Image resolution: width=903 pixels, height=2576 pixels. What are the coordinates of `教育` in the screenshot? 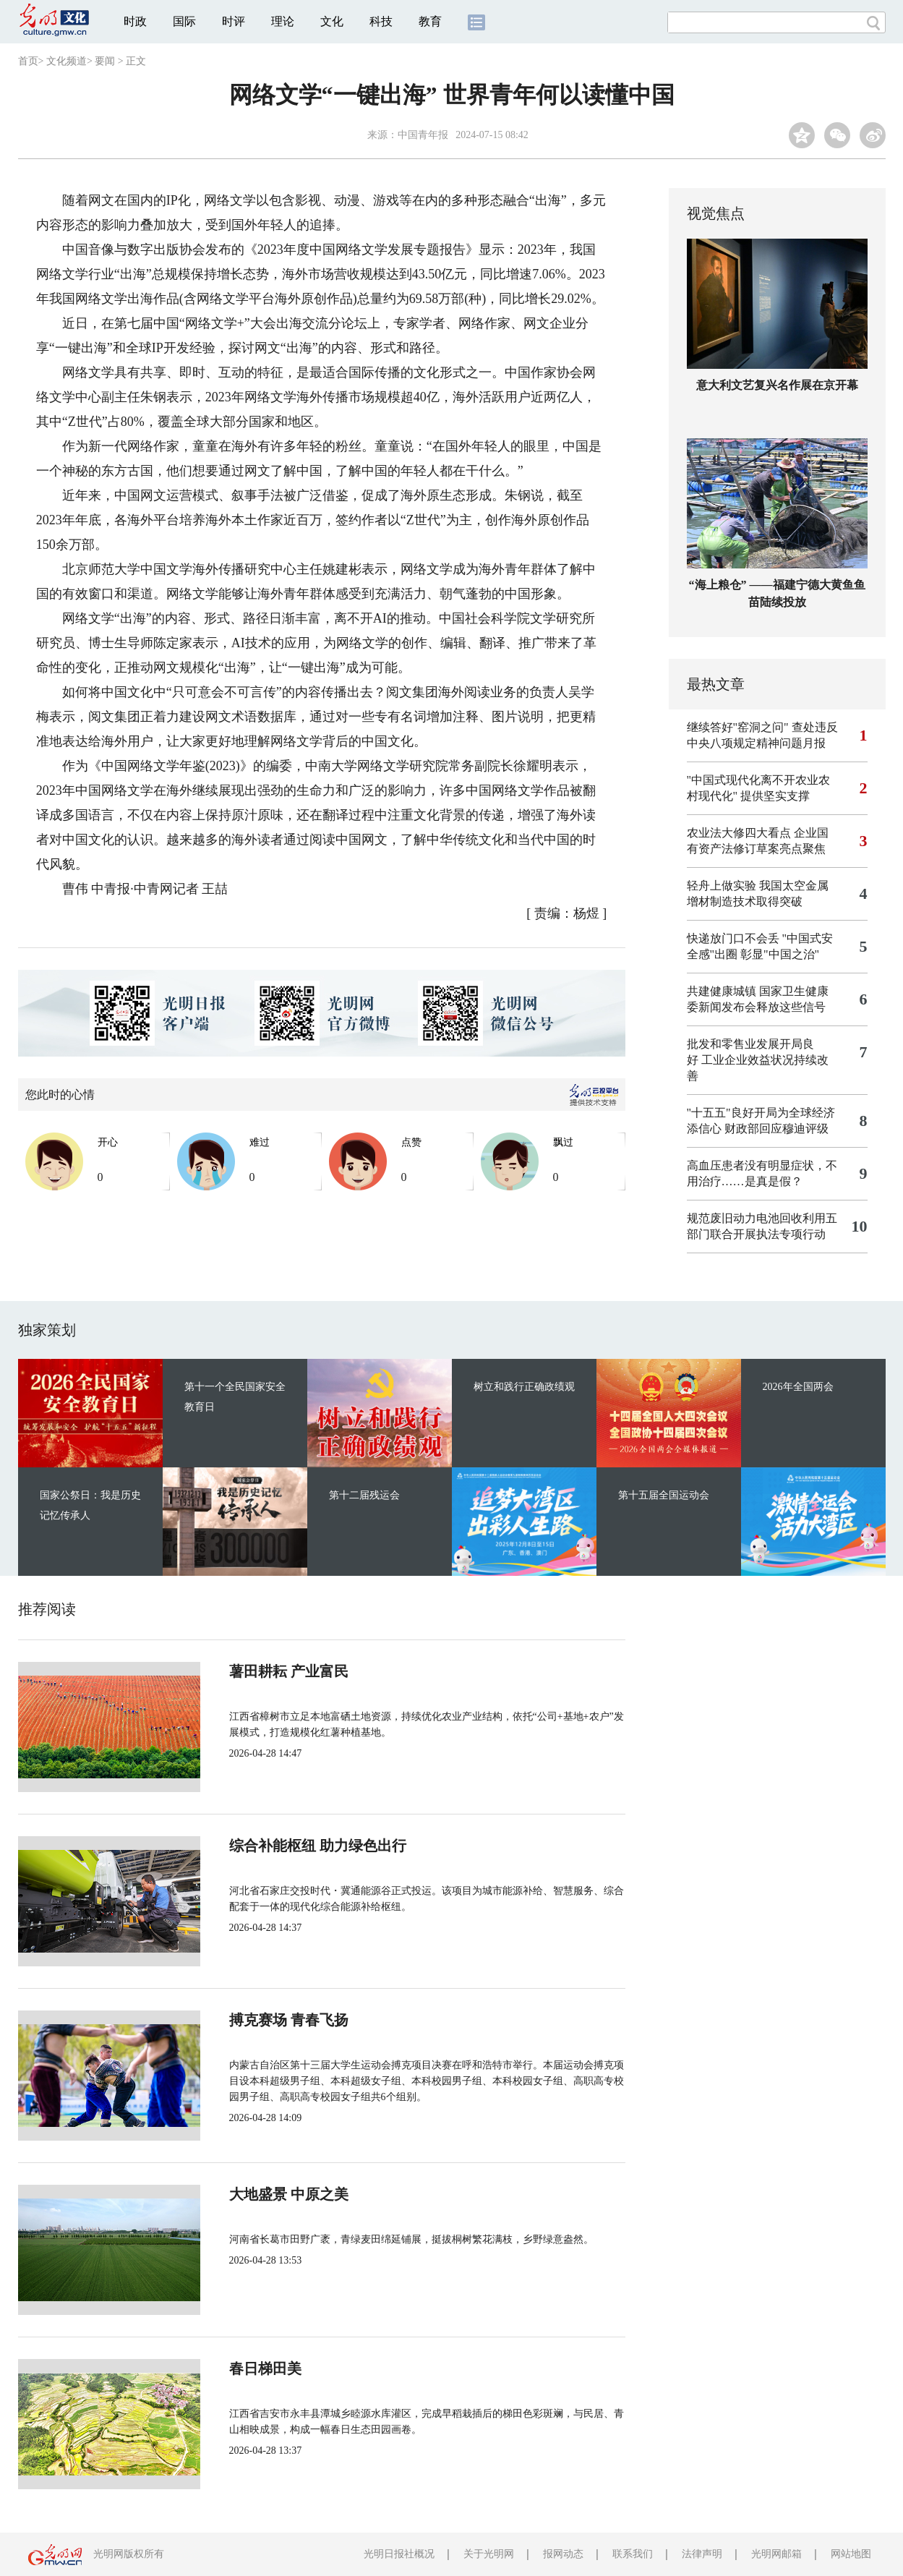 It's located at (430, 21).